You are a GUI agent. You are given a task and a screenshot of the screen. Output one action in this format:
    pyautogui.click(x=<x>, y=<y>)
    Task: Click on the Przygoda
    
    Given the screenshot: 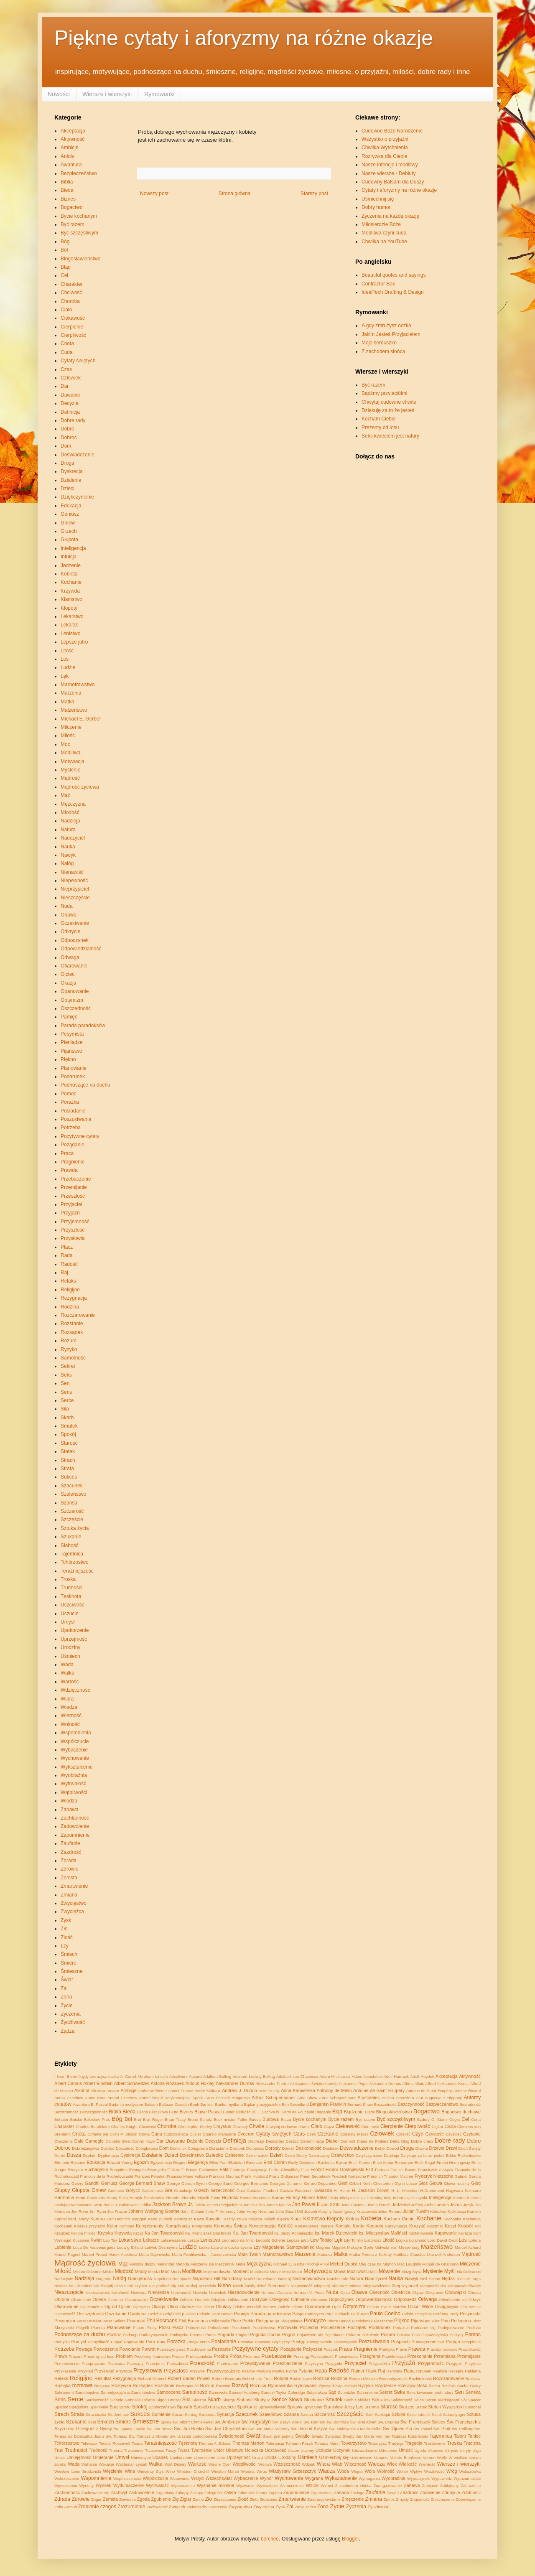 What is the action you would take?
    pyautogui.click(x=333, y=2363)
    